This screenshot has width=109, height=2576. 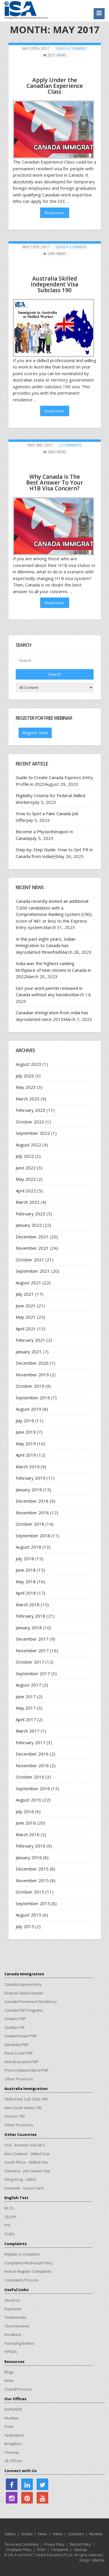 I want to click on Complaints Process, so click(x=21, y=2280).